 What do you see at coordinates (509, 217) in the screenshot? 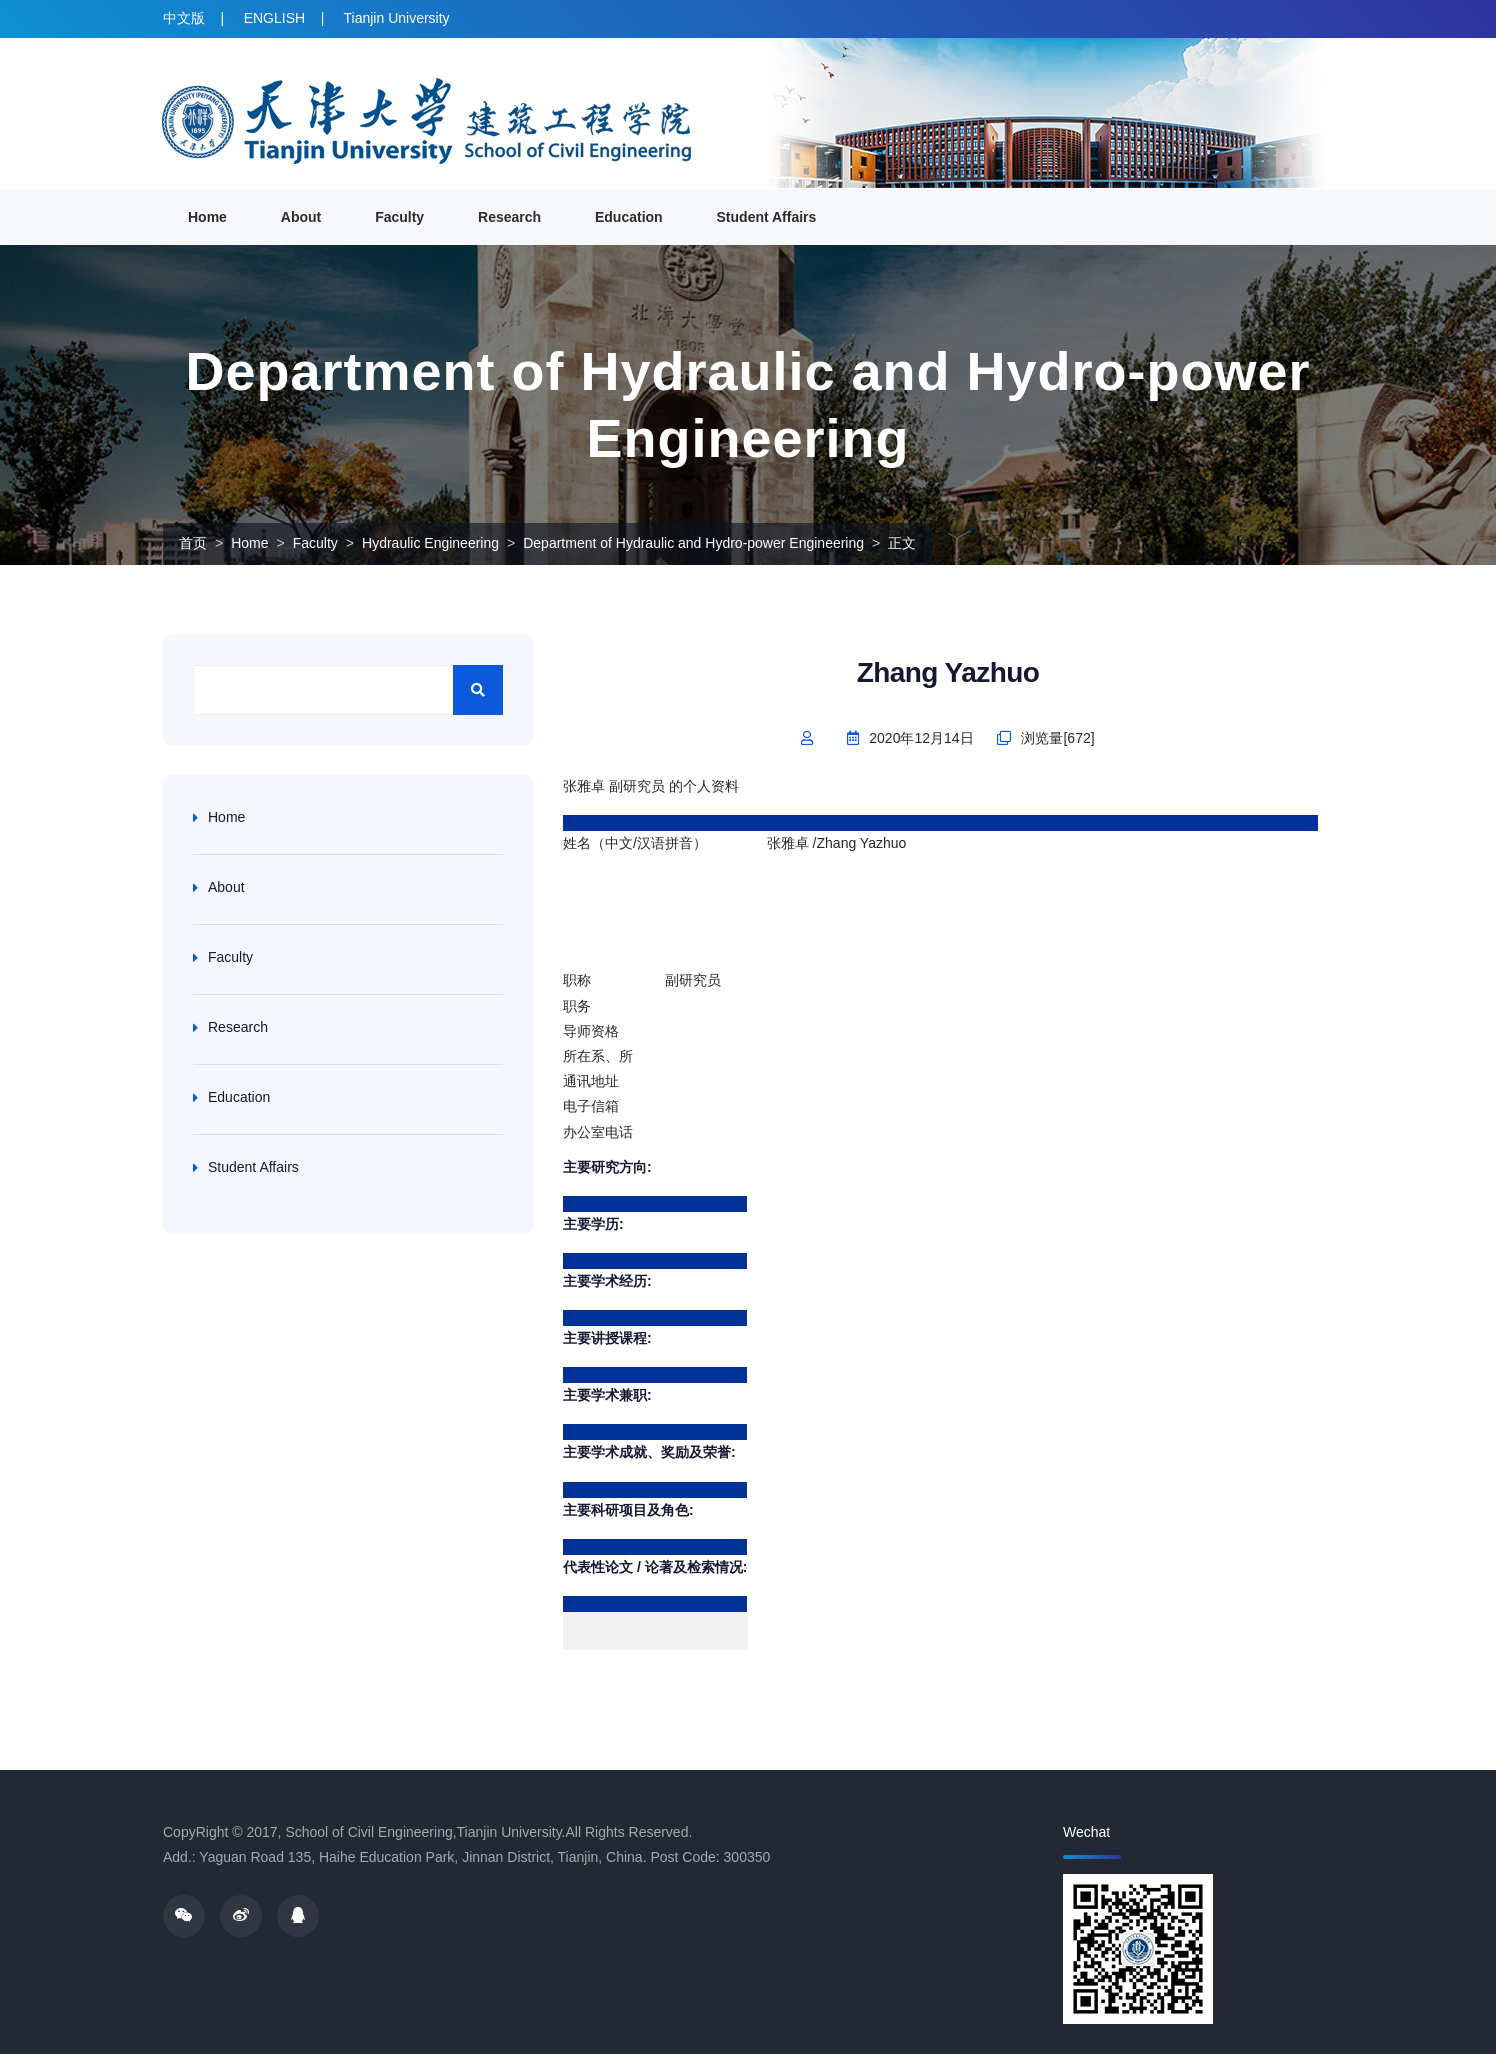
I see `Research` at bounding box center [509, 217].